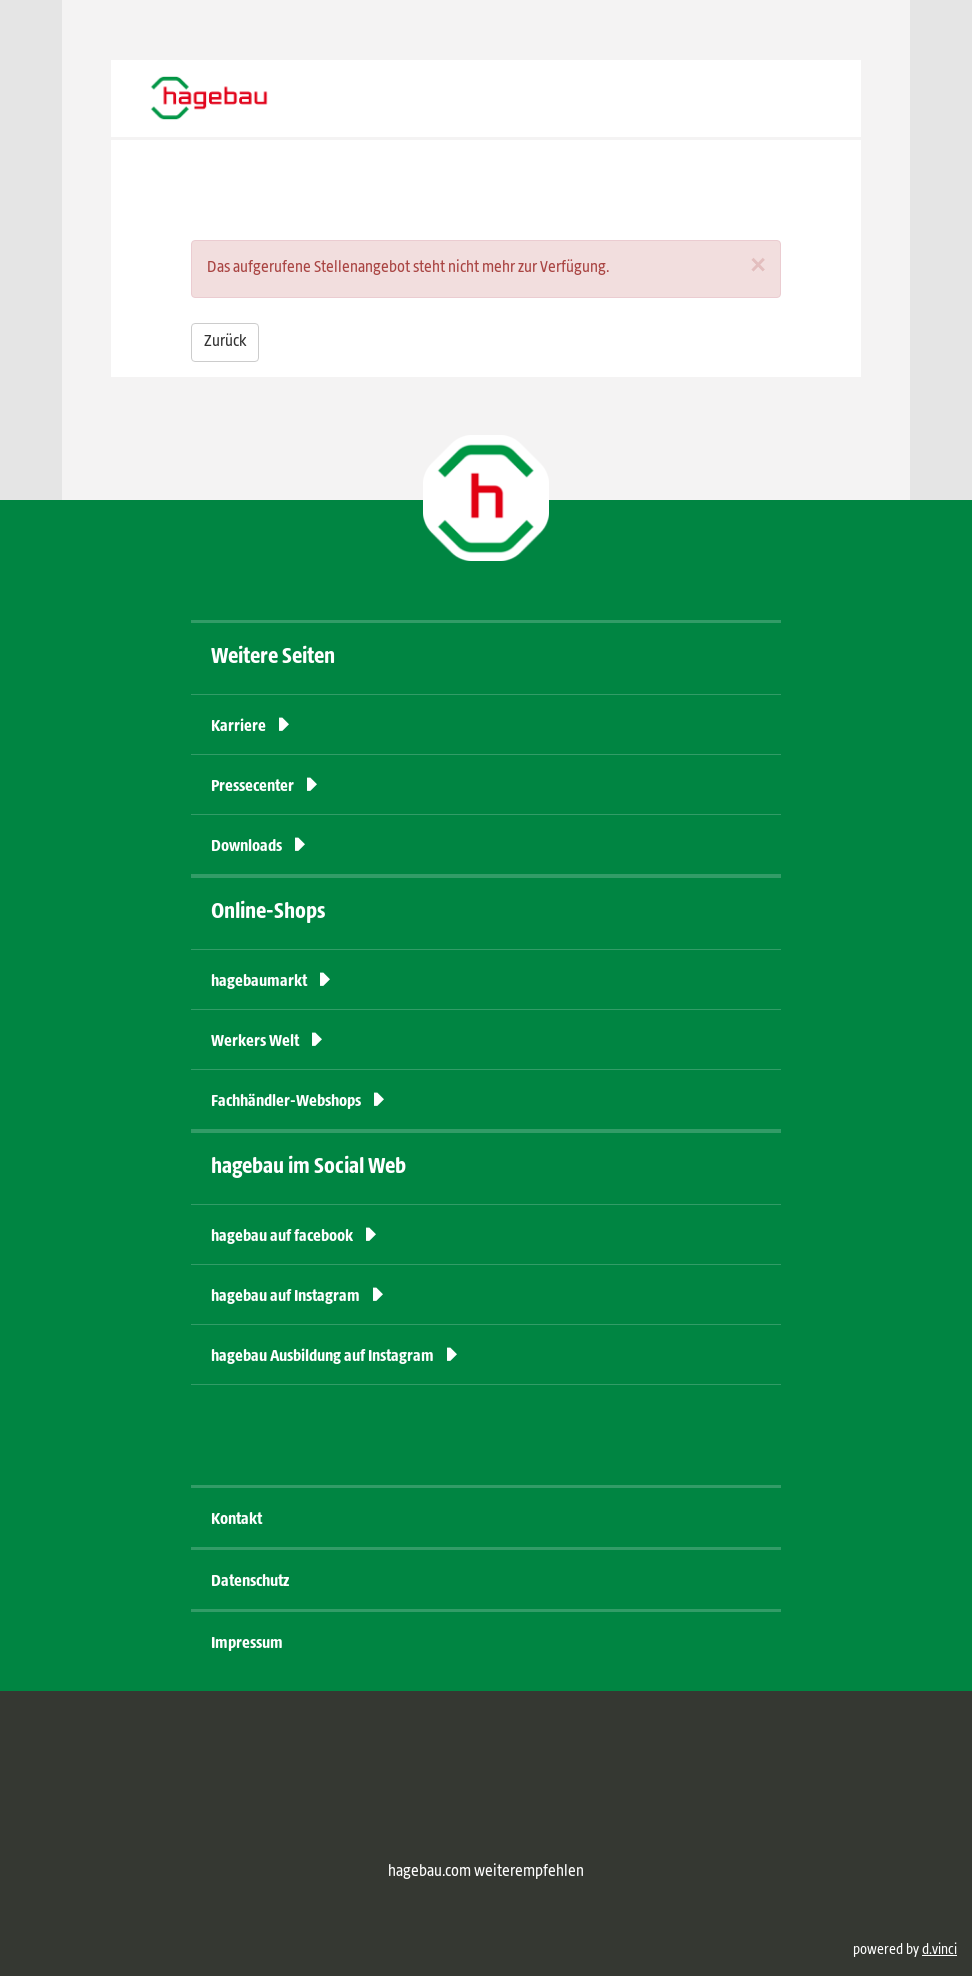 This screenshot has height=1976, width=972. What do you see at coordinates (225, 342) in the screenshot?
I see `Zurück` at bounding box center [225, 342].